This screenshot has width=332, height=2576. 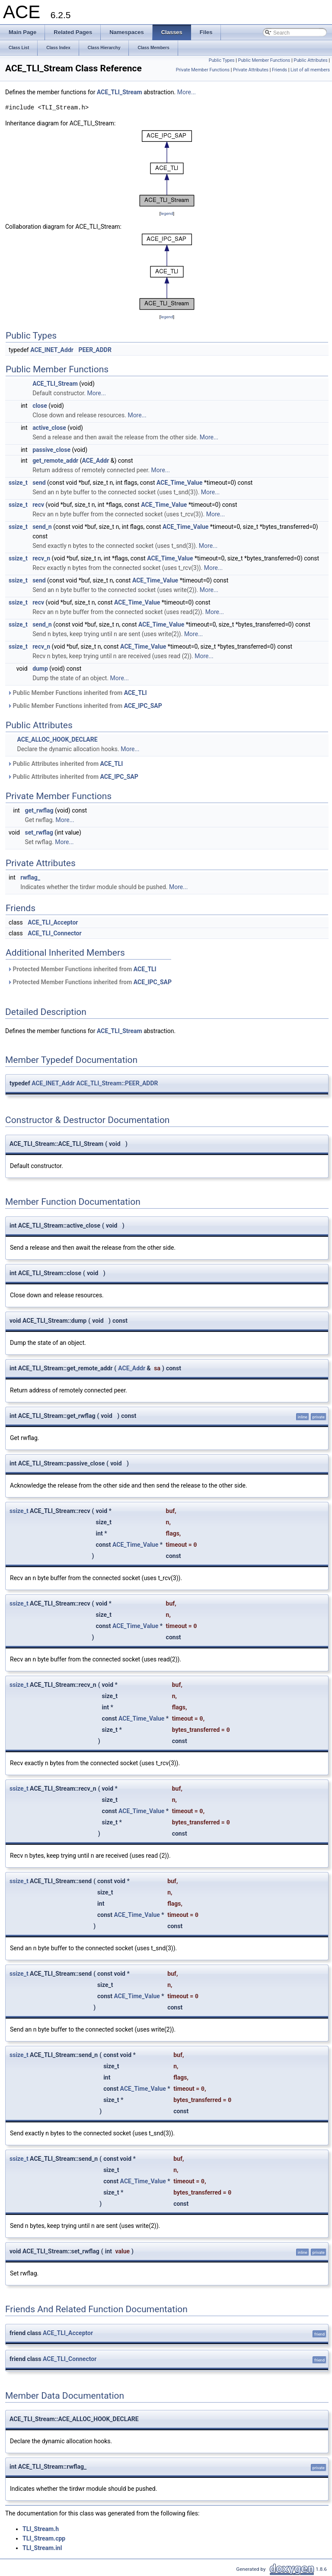 I want to click on ACE_Time_Value, so click(x=179, y=482).